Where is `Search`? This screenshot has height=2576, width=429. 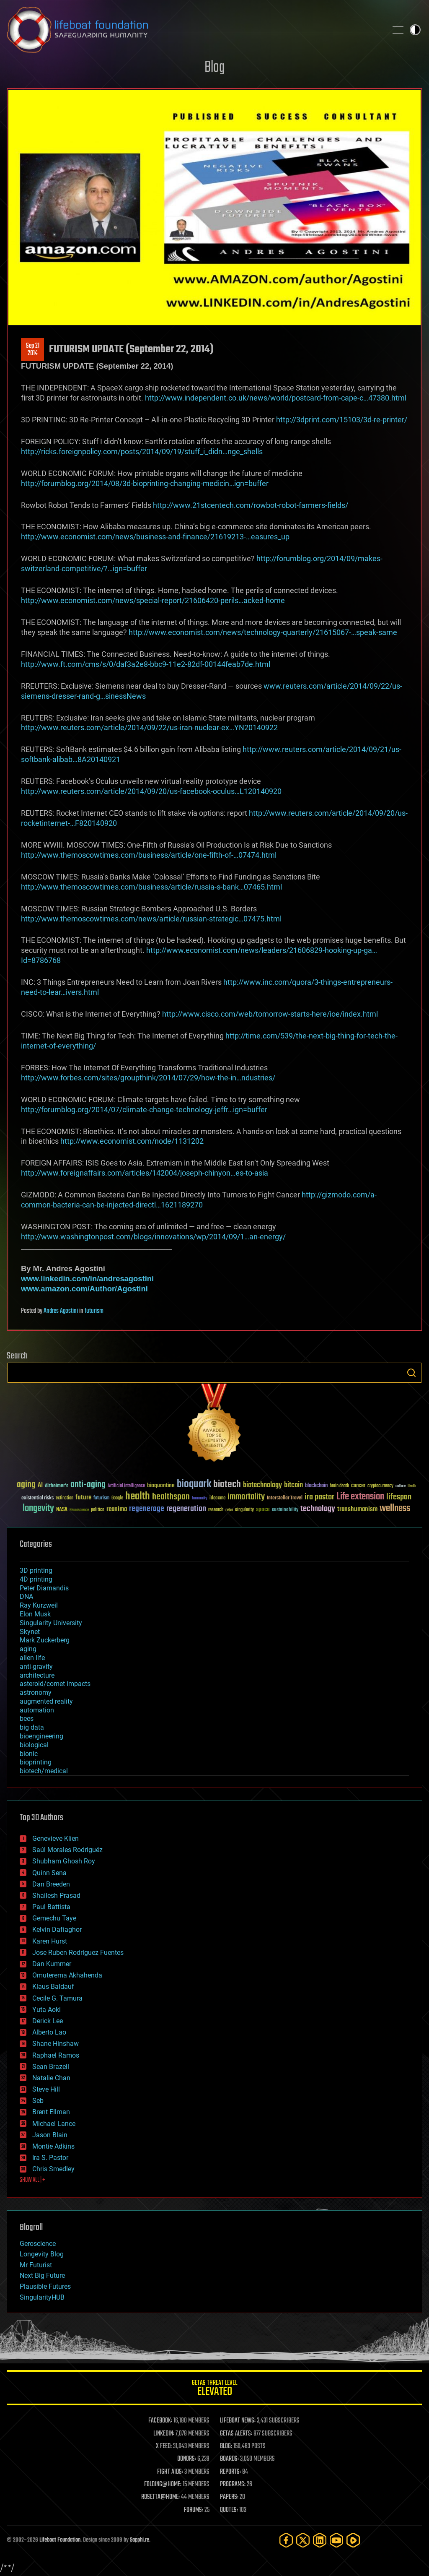
Search is located at coordinates (411, 1373).